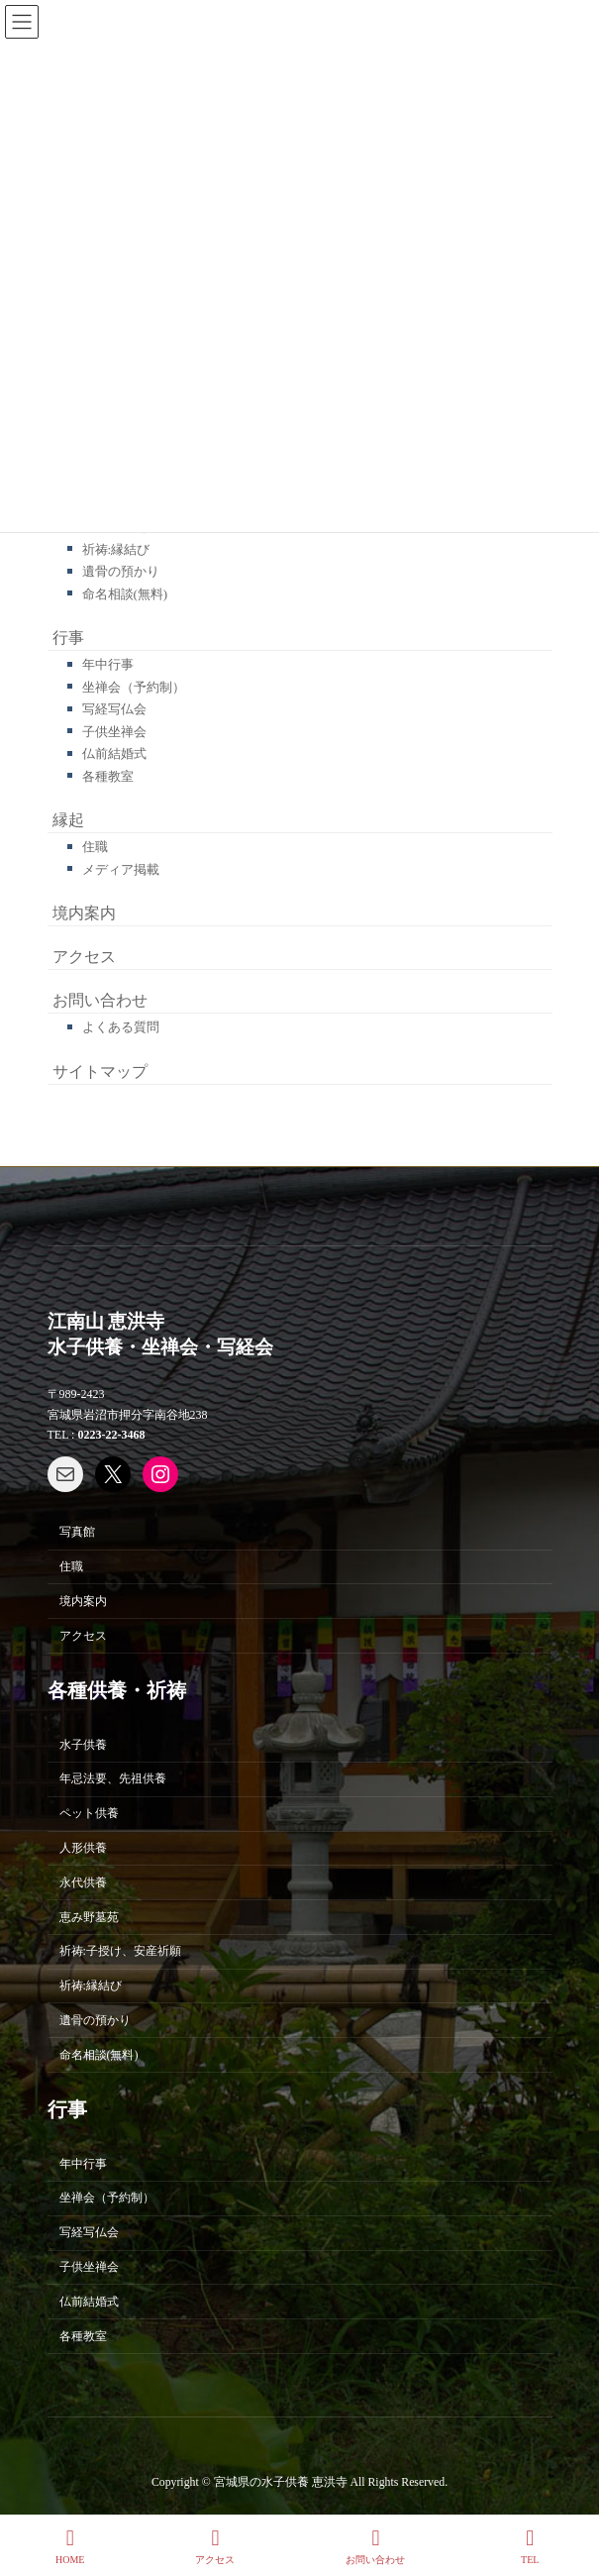  What do you see at coordinates (89, 1916) in the screenshot?
I see `恵み野墓苑` at bounding box center [89, 1916].